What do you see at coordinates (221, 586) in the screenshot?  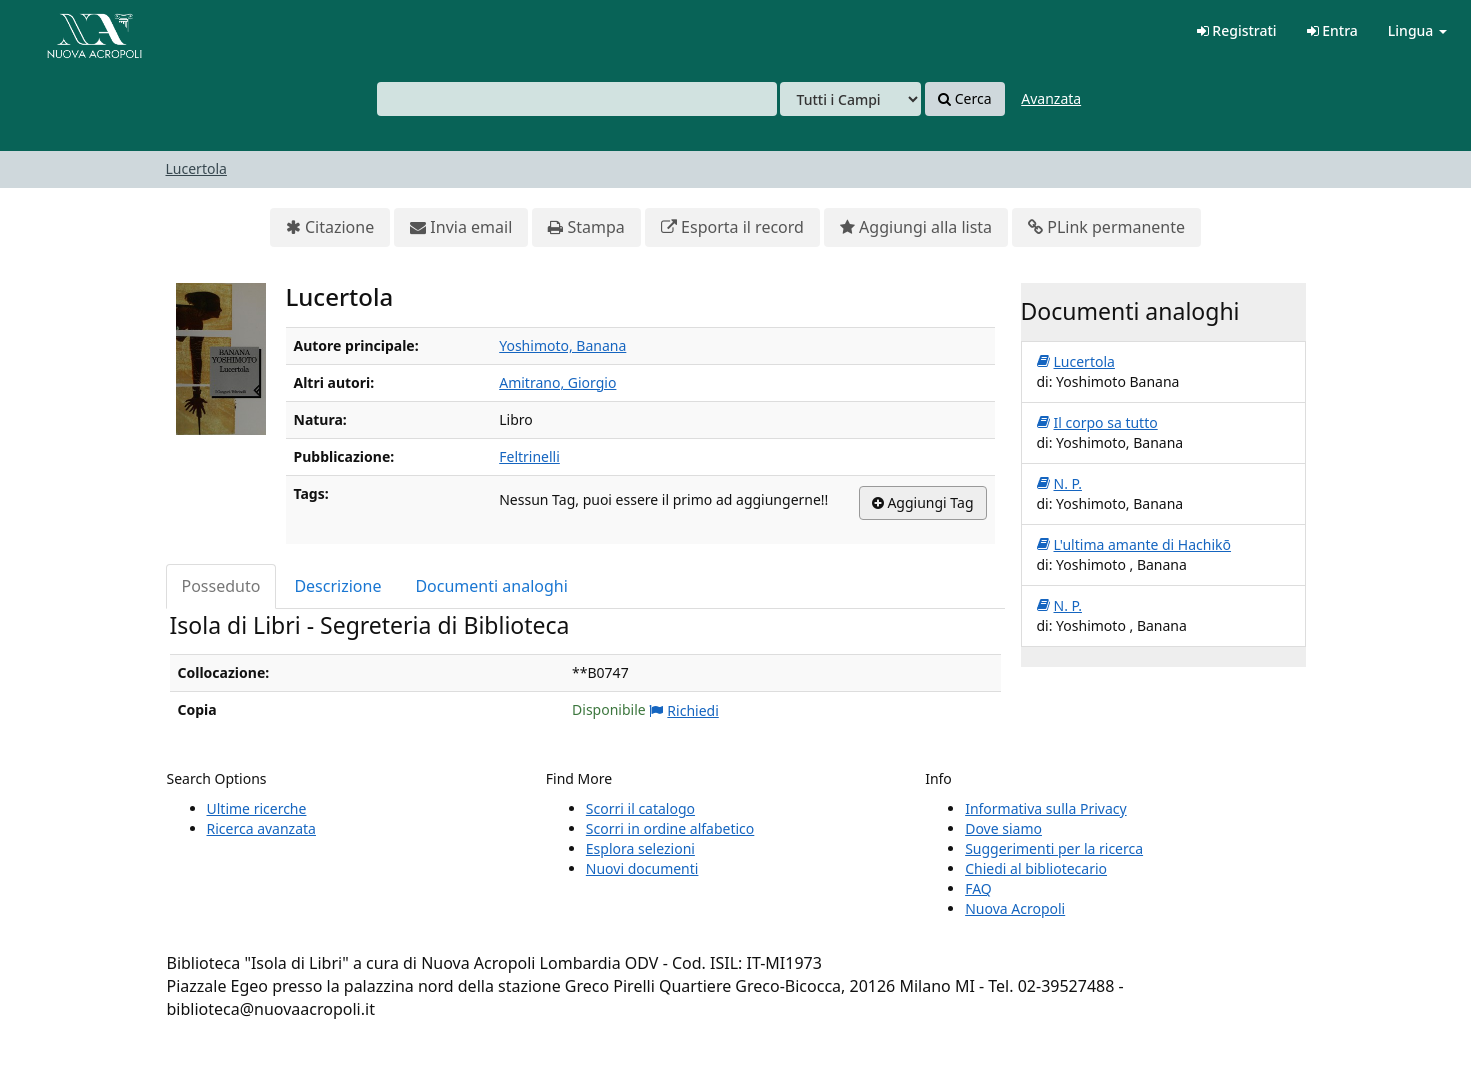 I see `Posseduto [tab]` at bounding box center [221, 586].